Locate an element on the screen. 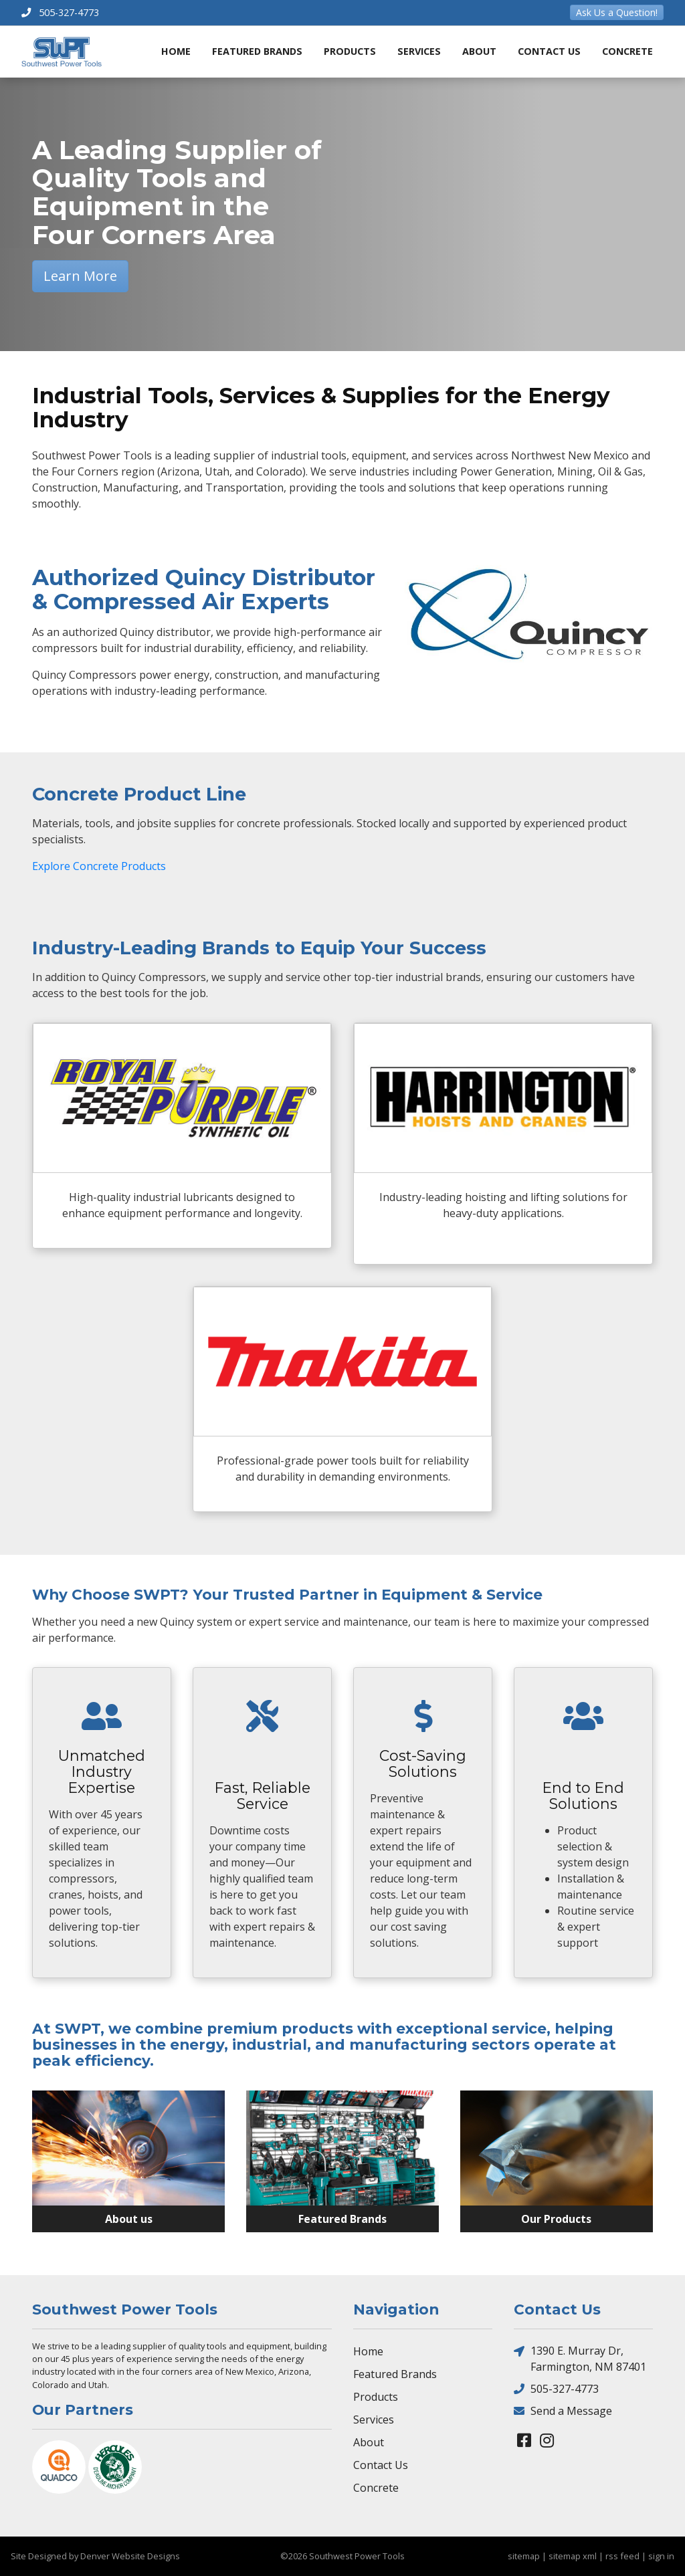 The image size is (685, 2576). Contact Us is located at coordinates (549, 51).